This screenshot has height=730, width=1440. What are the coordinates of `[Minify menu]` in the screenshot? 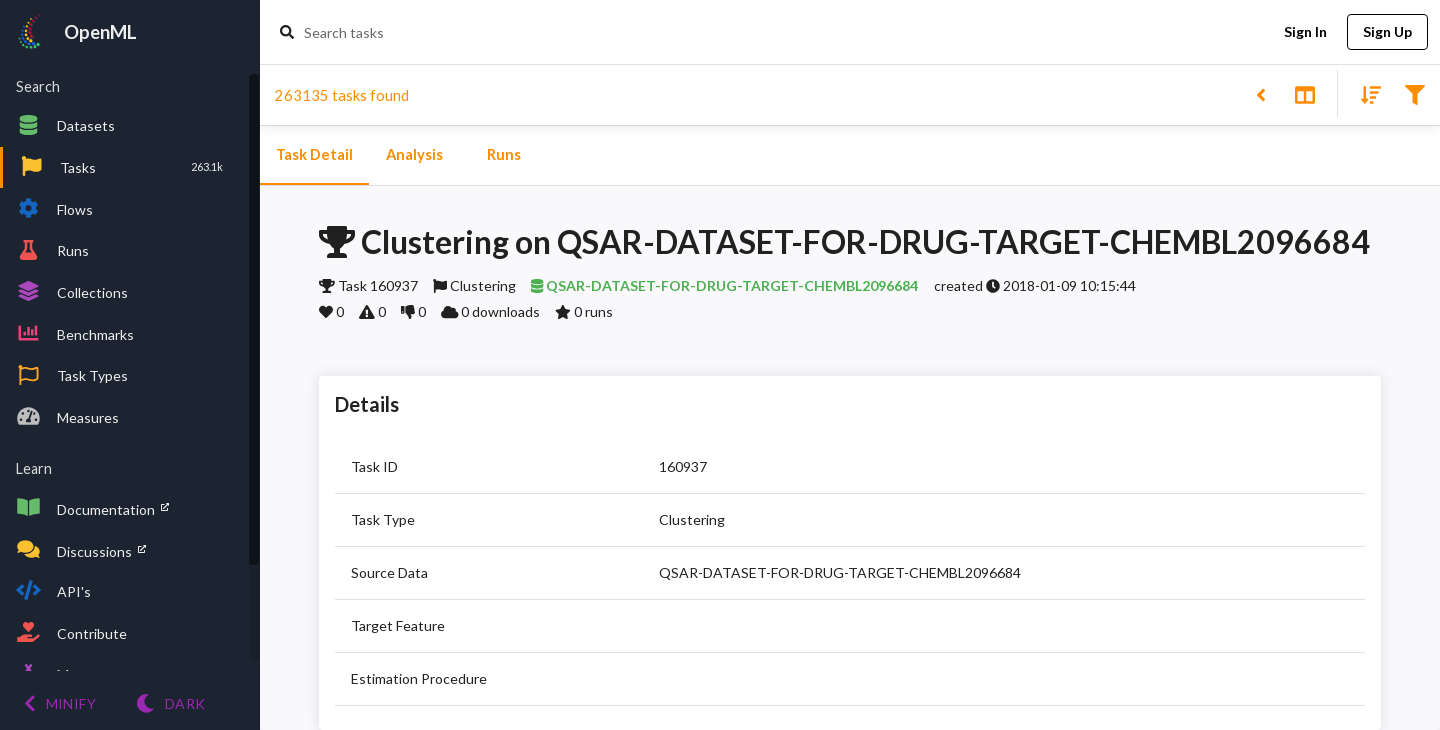 It's located at (60, 703).